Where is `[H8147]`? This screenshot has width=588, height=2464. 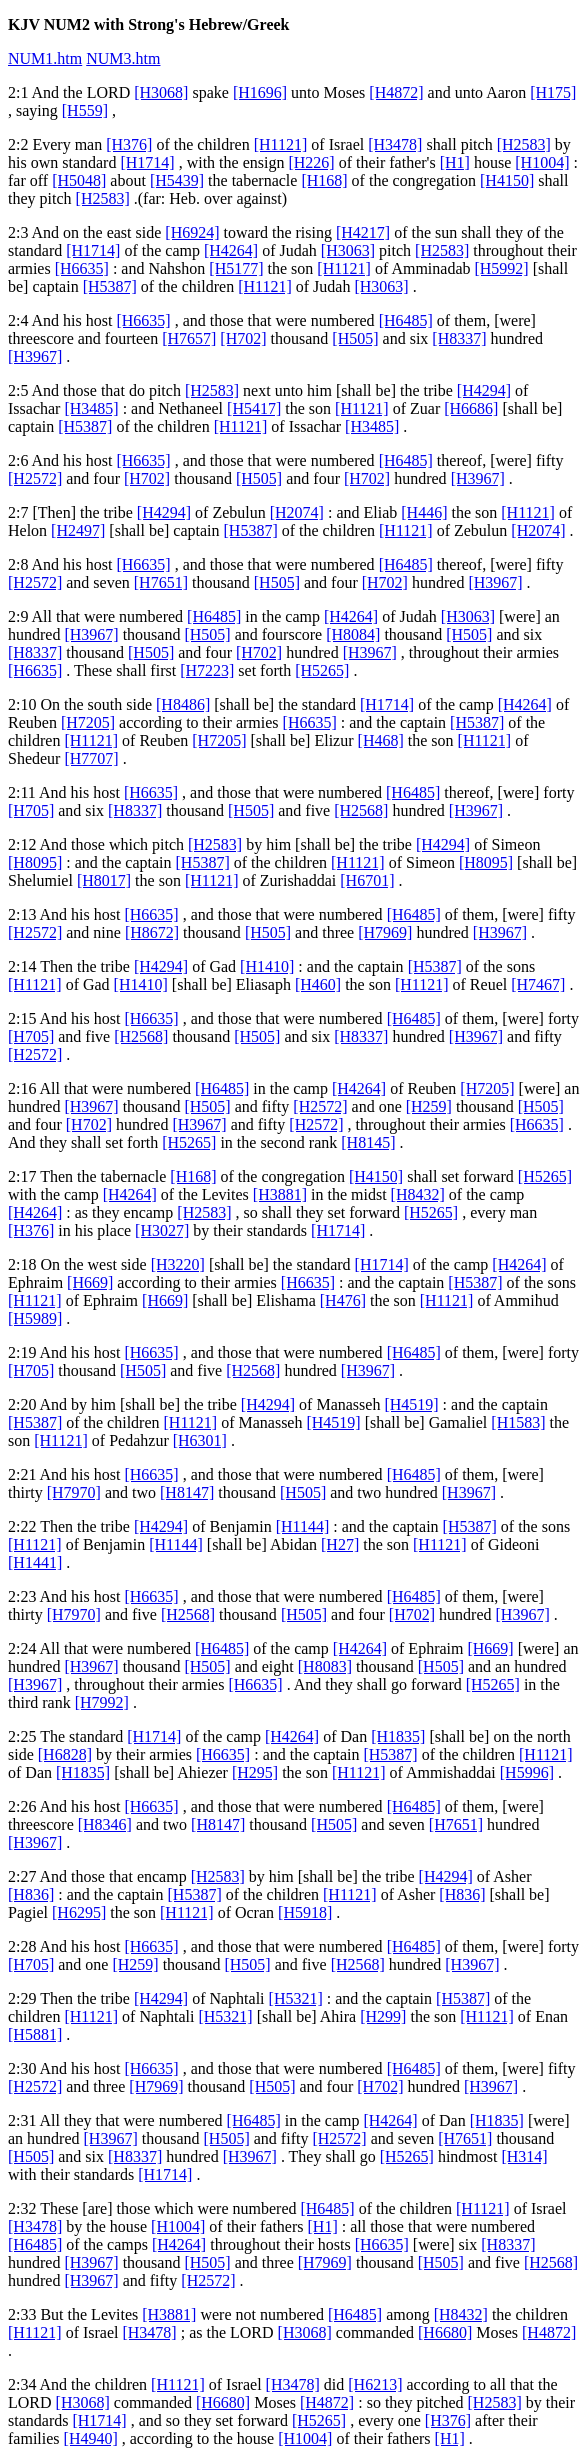 [H8147] is located at coordinates (187, 1492).